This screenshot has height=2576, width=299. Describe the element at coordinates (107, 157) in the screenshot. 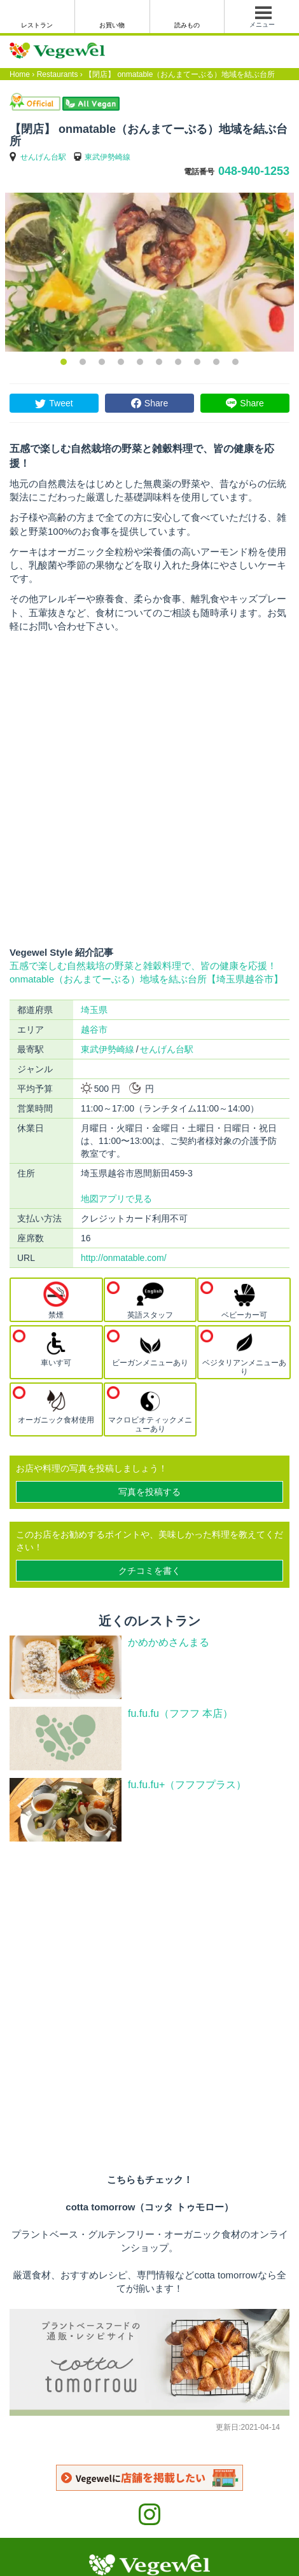

I see `東武伊勢崎線` at that location.